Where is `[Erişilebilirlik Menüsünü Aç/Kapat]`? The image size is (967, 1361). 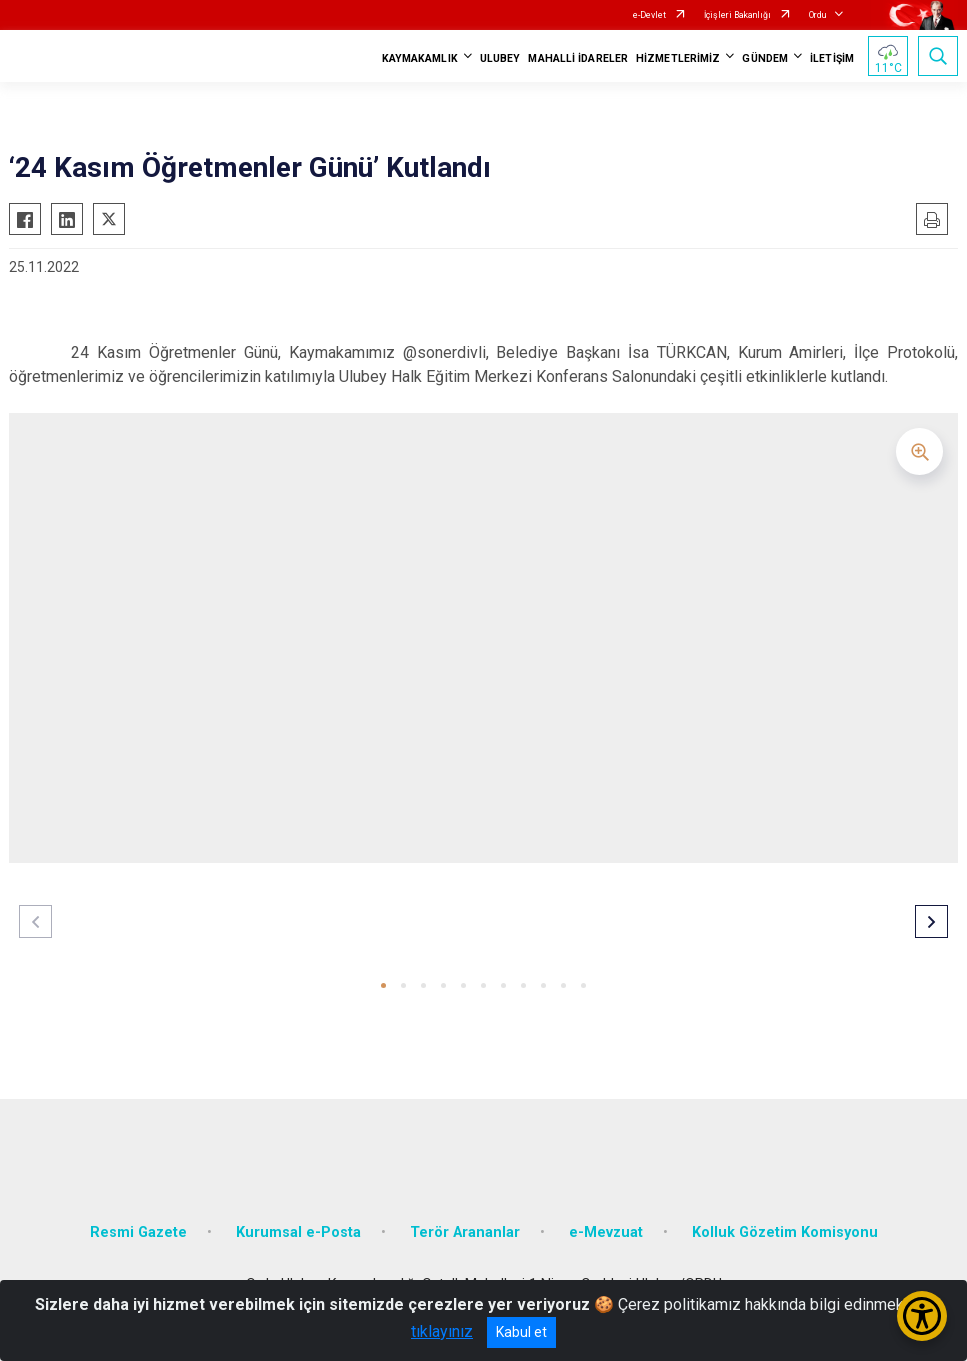
[Erişilebilirlik Menüsünü Aç/Kapat] is located at coordinates (922, 1316).